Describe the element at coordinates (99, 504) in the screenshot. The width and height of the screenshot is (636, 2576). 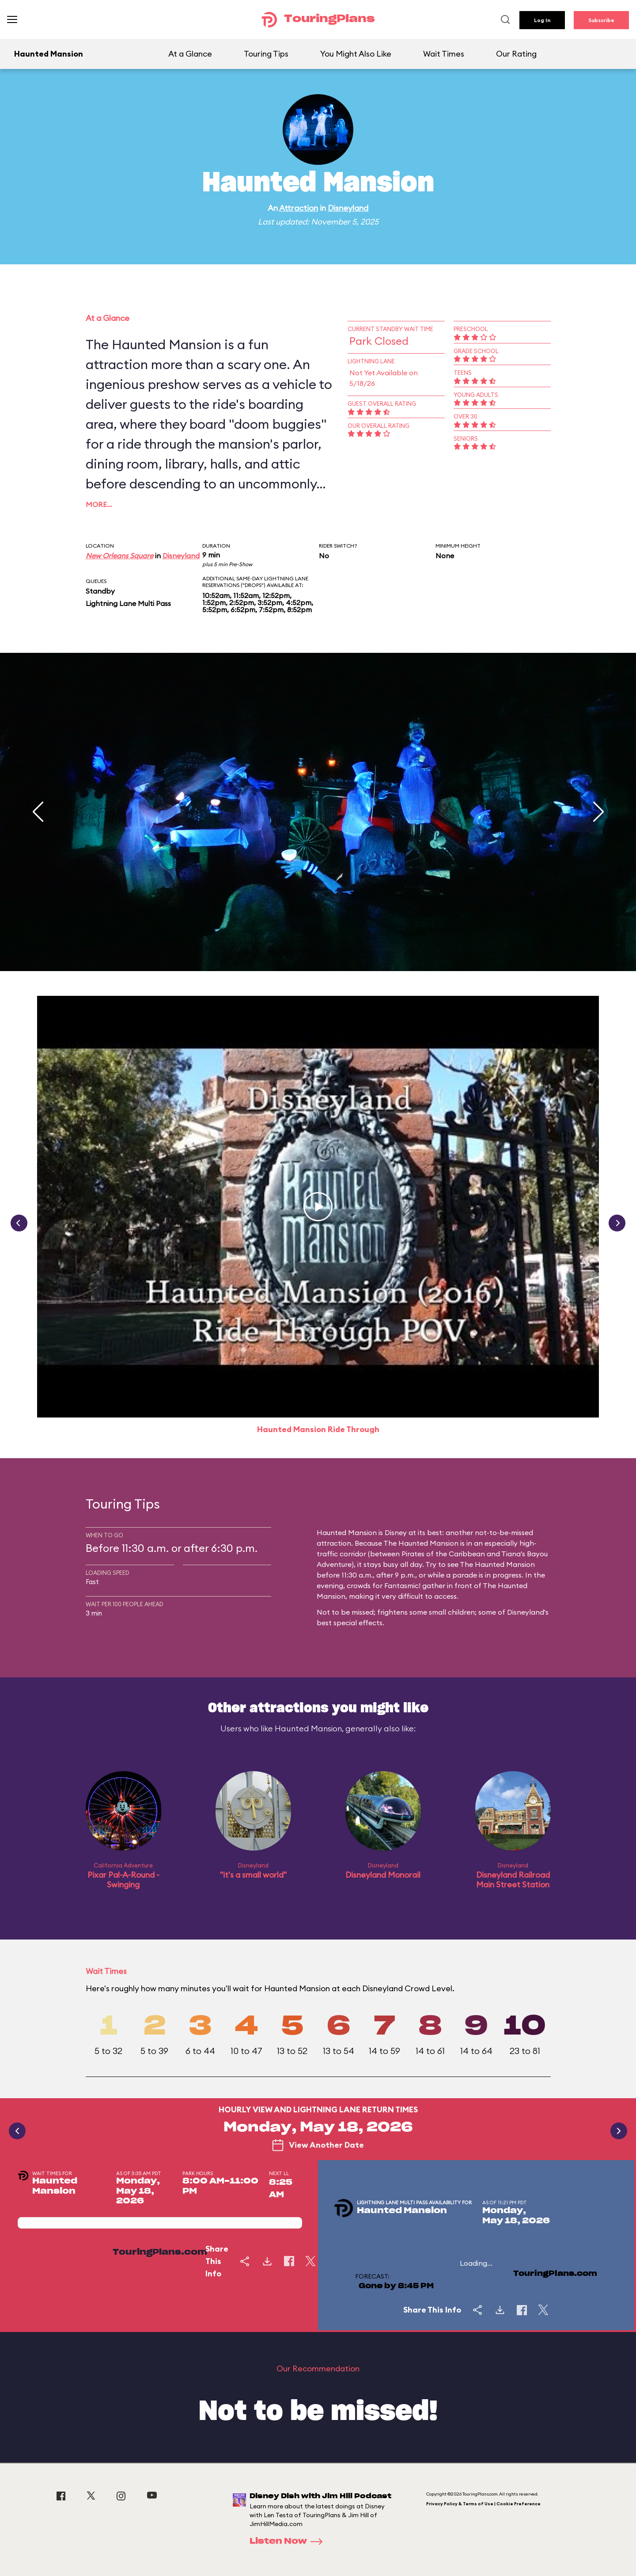
I see `More…` at that location.